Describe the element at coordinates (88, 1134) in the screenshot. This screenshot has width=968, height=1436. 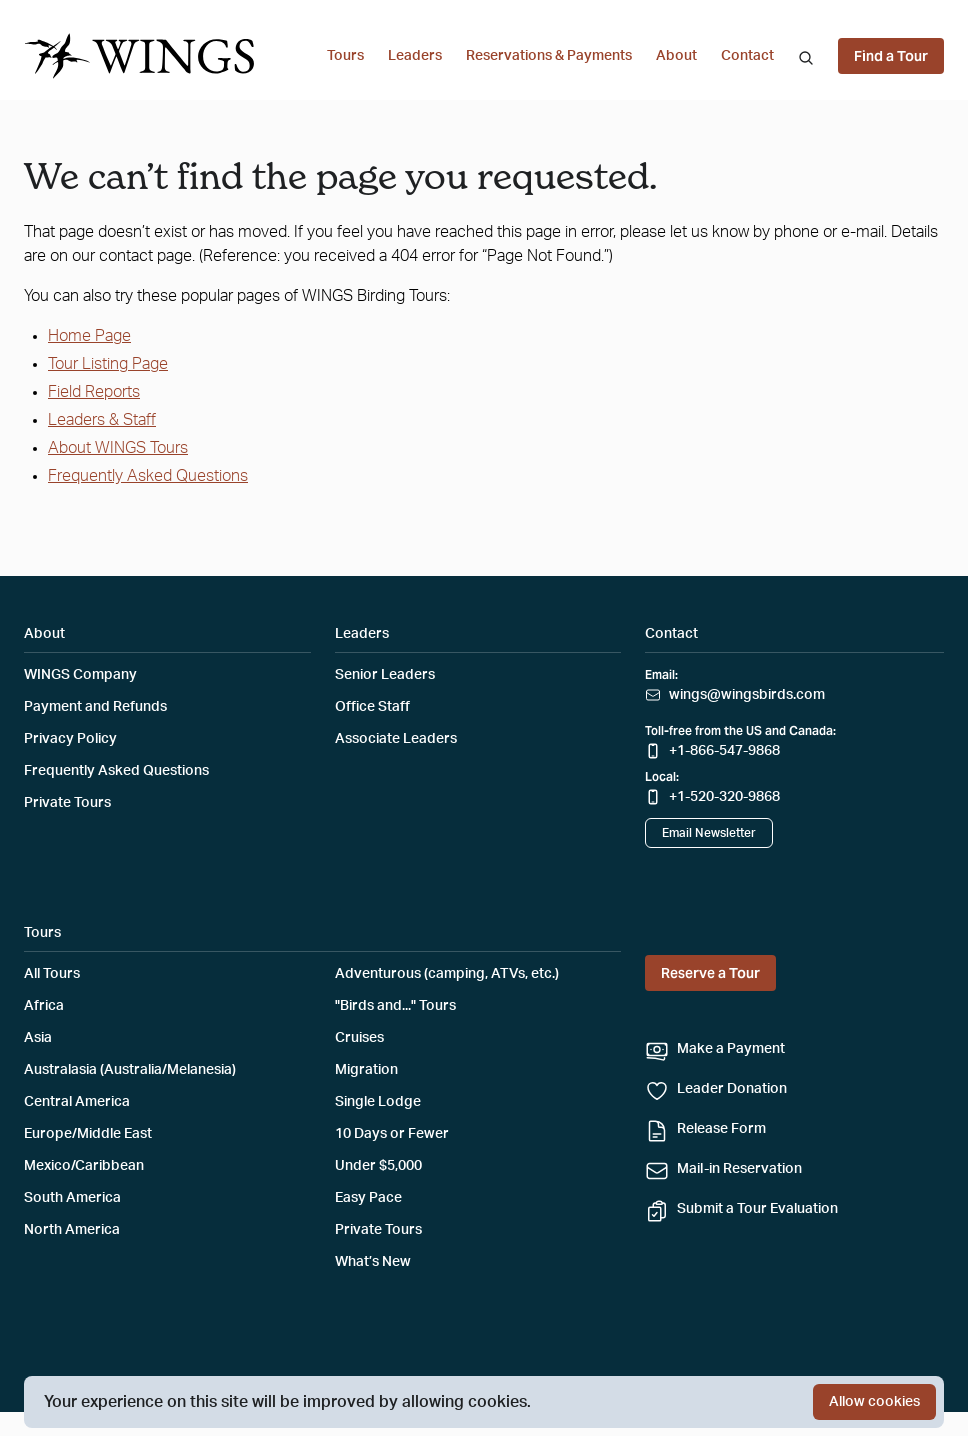
I see `Europe/Middle East` at that location.